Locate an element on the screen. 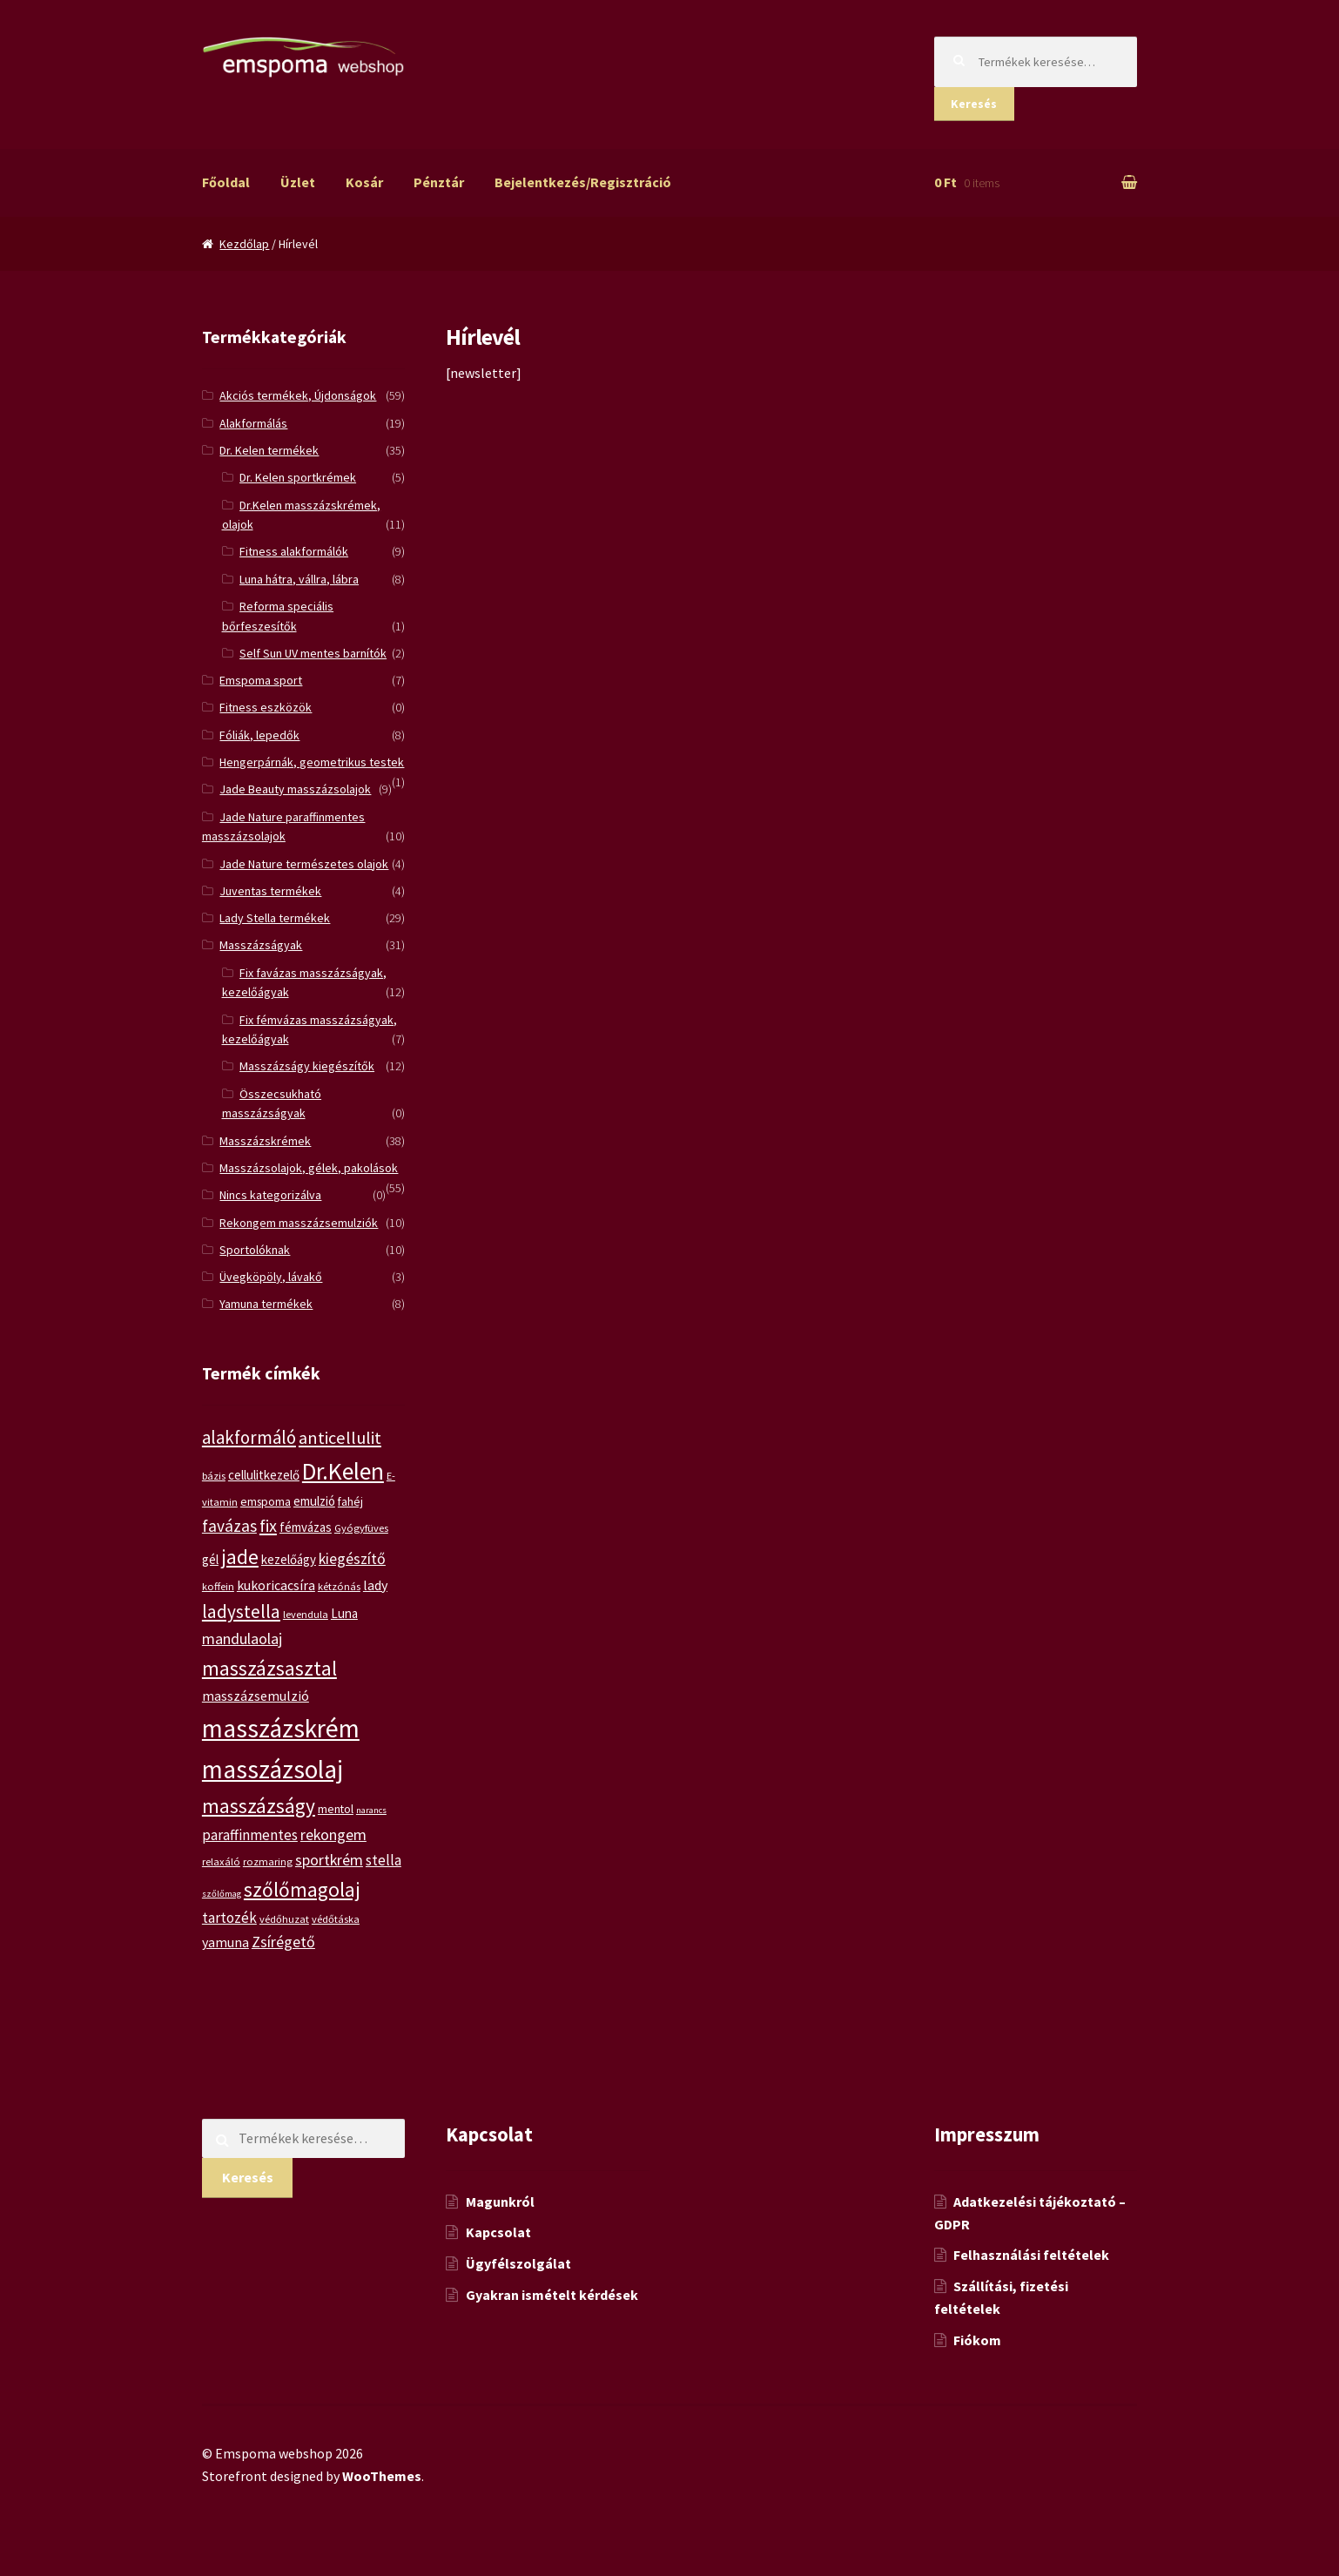  Magunkról is located at coordinates (500, 2201).